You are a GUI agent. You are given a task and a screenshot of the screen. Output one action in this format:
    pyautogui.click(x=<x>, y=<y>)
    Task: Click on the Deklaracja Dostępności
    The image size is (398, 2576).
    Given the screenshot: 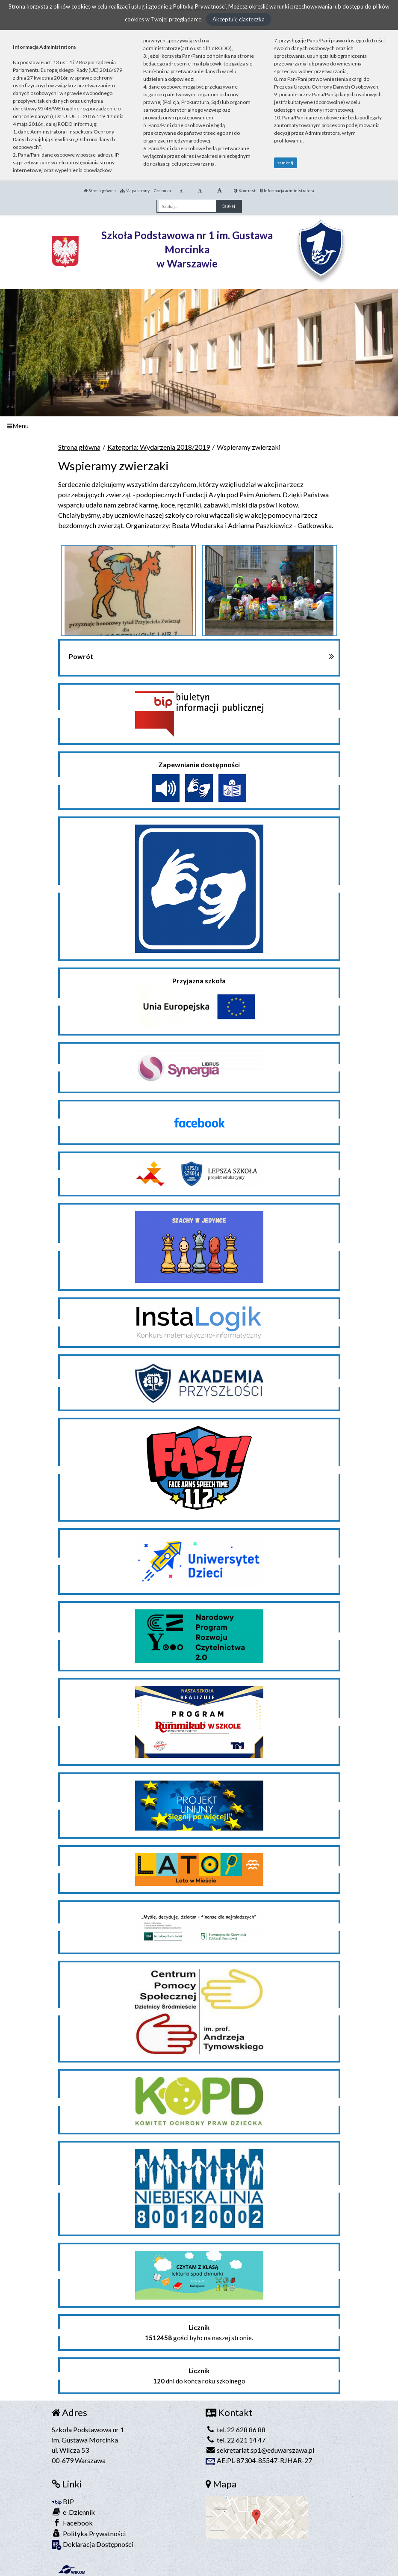 What is the action you would take?
    pyautogui.click(x=92, y=2545)
    